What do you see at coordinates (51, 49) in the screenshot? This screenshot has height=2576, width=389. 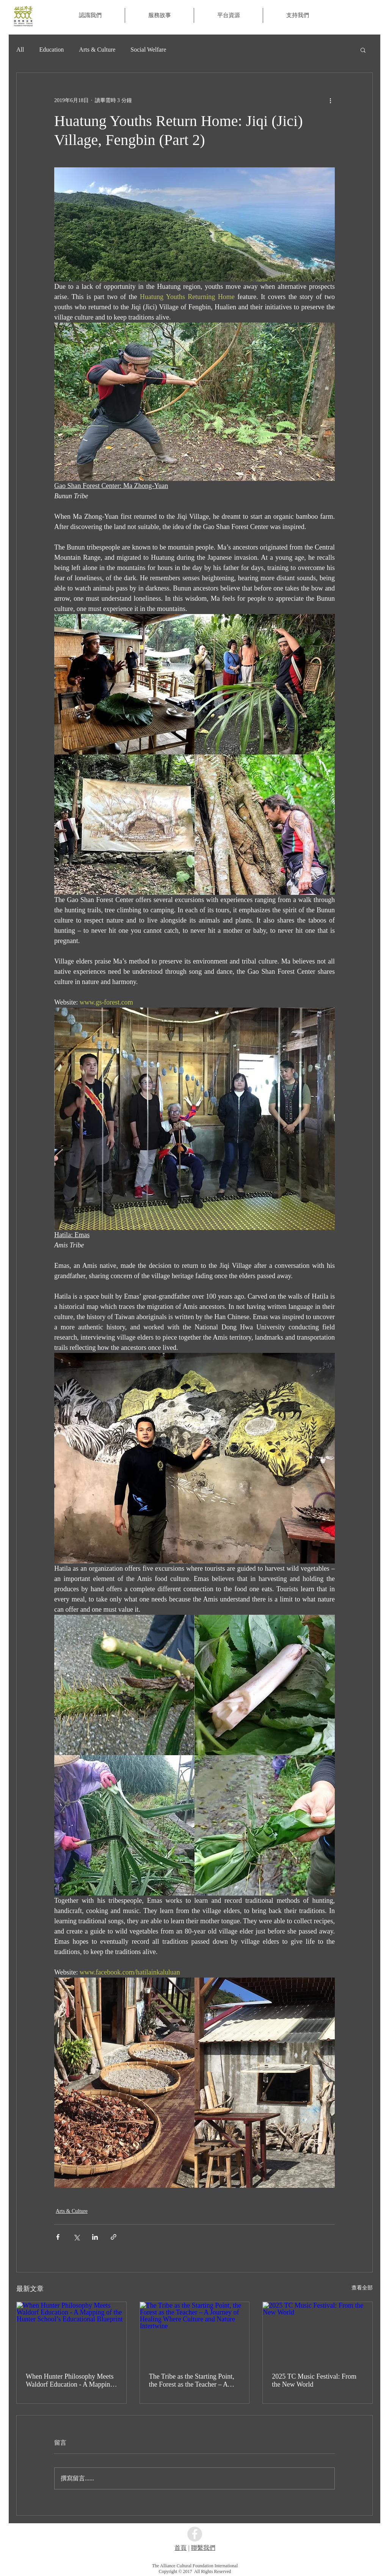 I see `Education` at bounding box center [51, 49].